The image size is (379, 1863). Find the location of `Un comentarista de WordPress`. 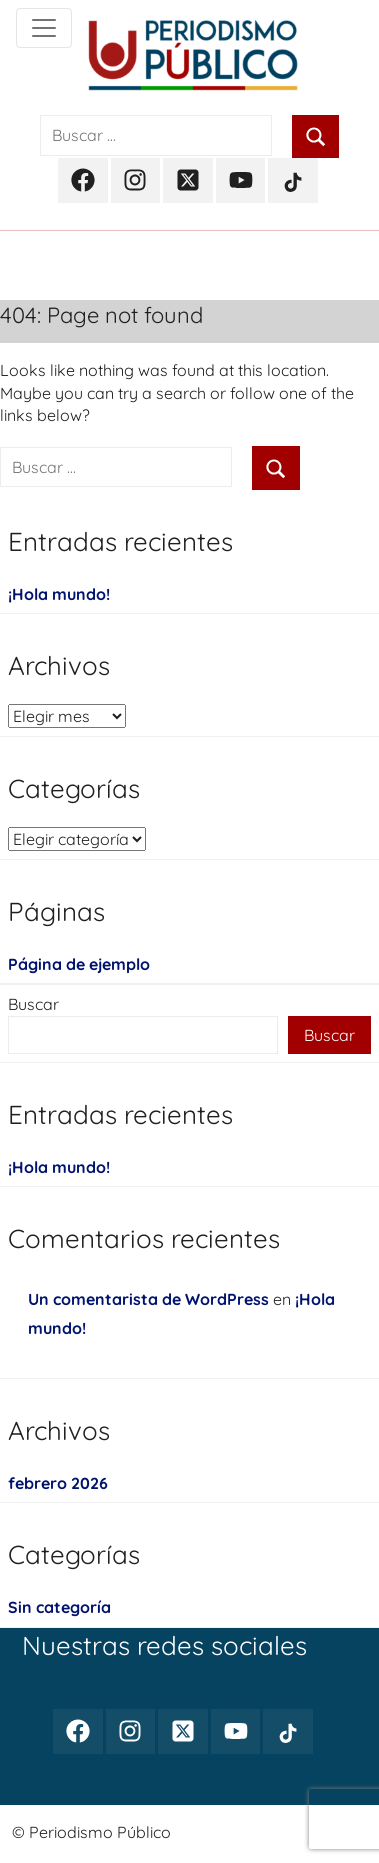

Un comentarista de WordPress is located at coordinates (148, 1299).